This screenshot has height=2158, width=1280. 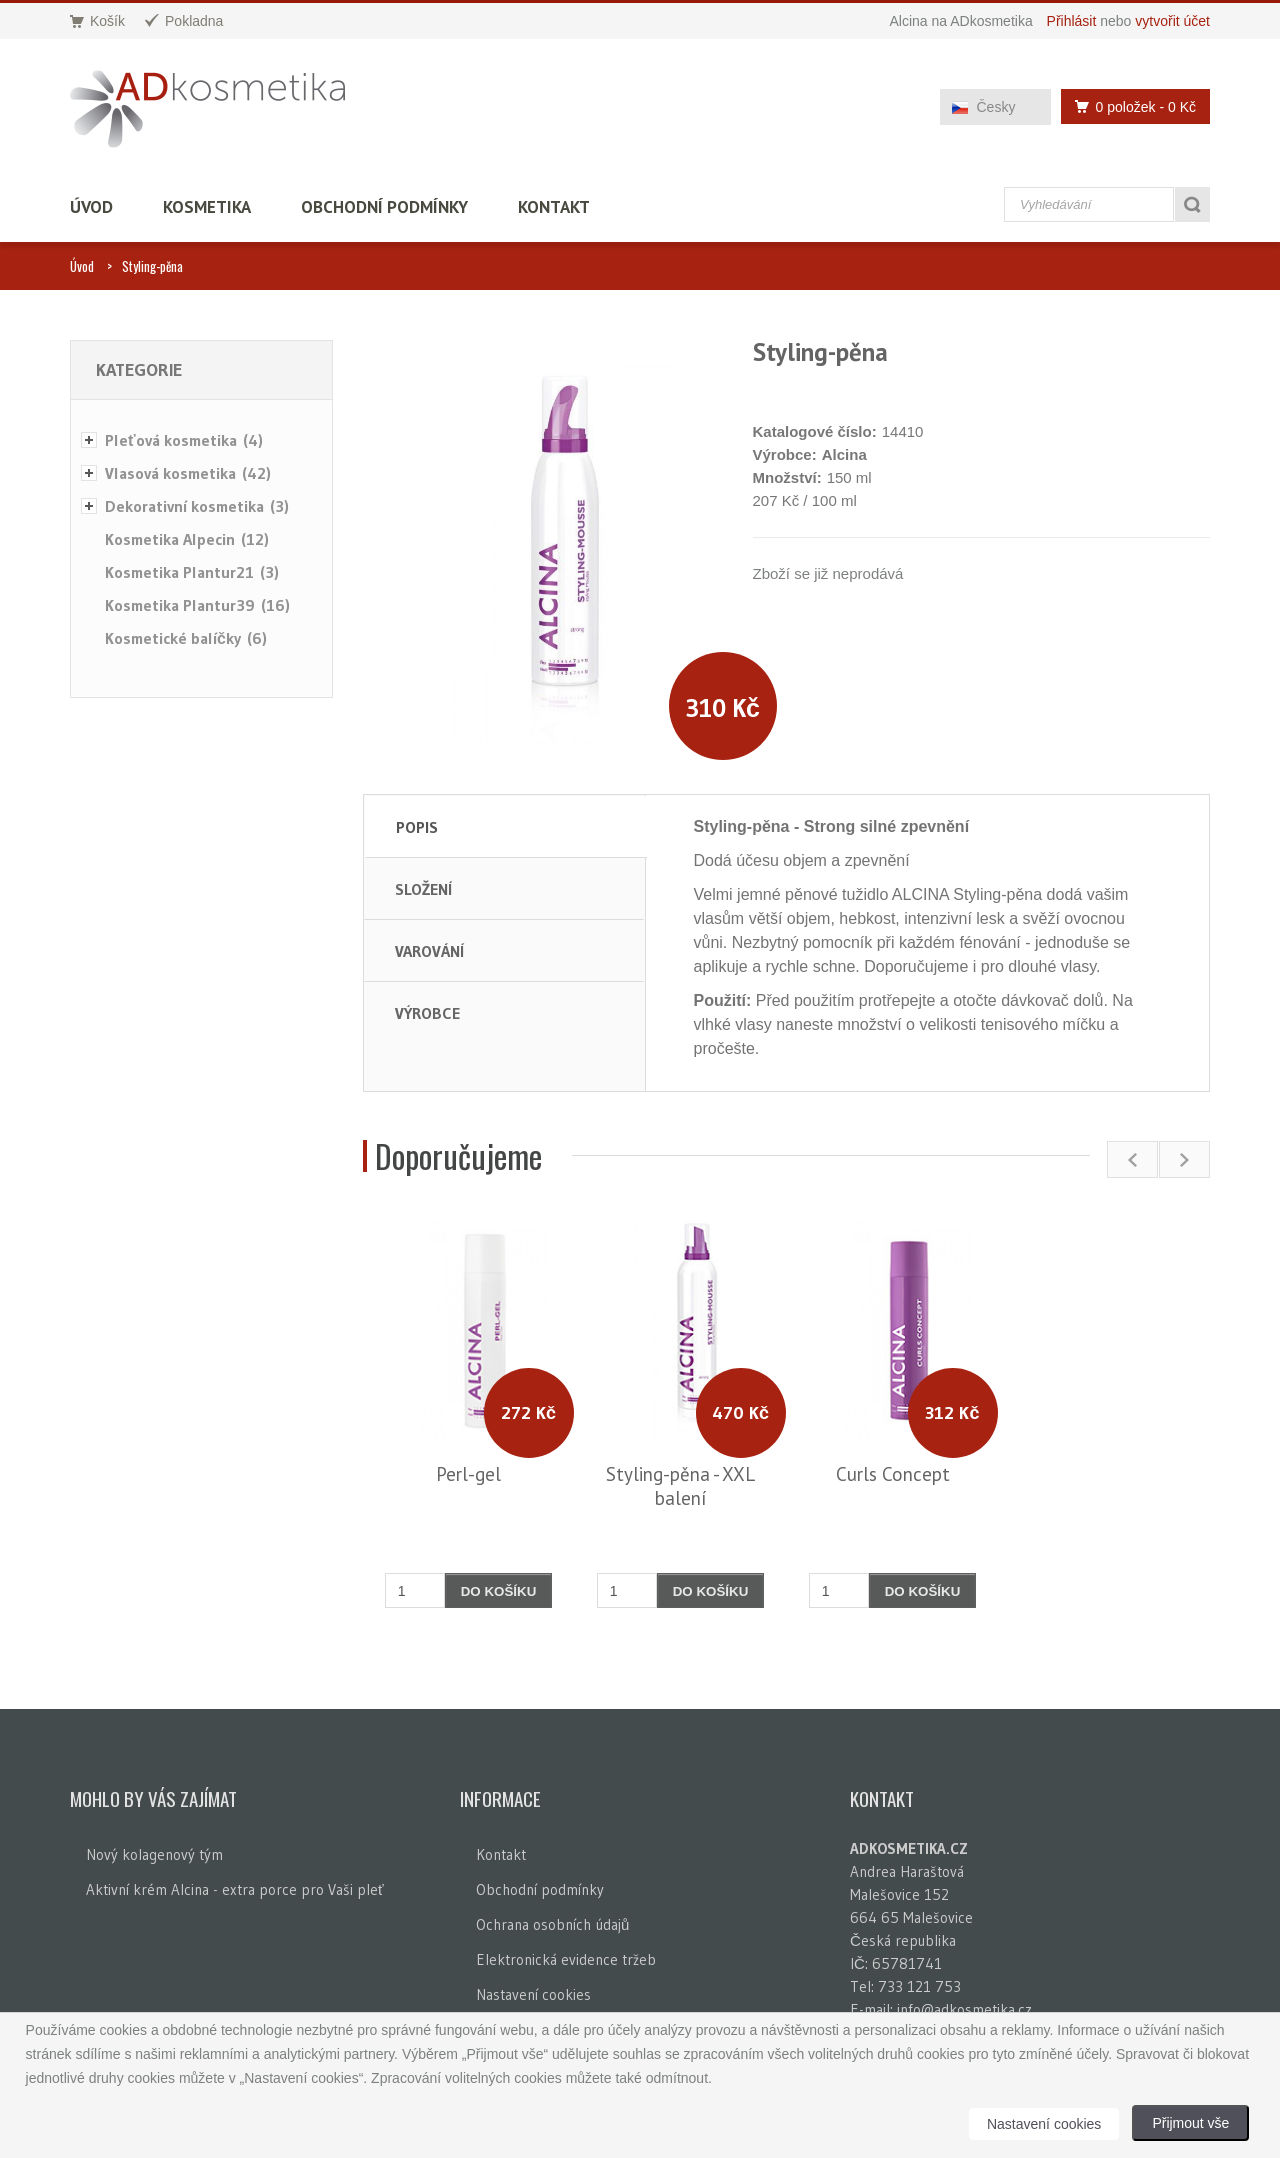 I want to click on Kosmetika Plantur39 (16), so click(x=197, y=605).